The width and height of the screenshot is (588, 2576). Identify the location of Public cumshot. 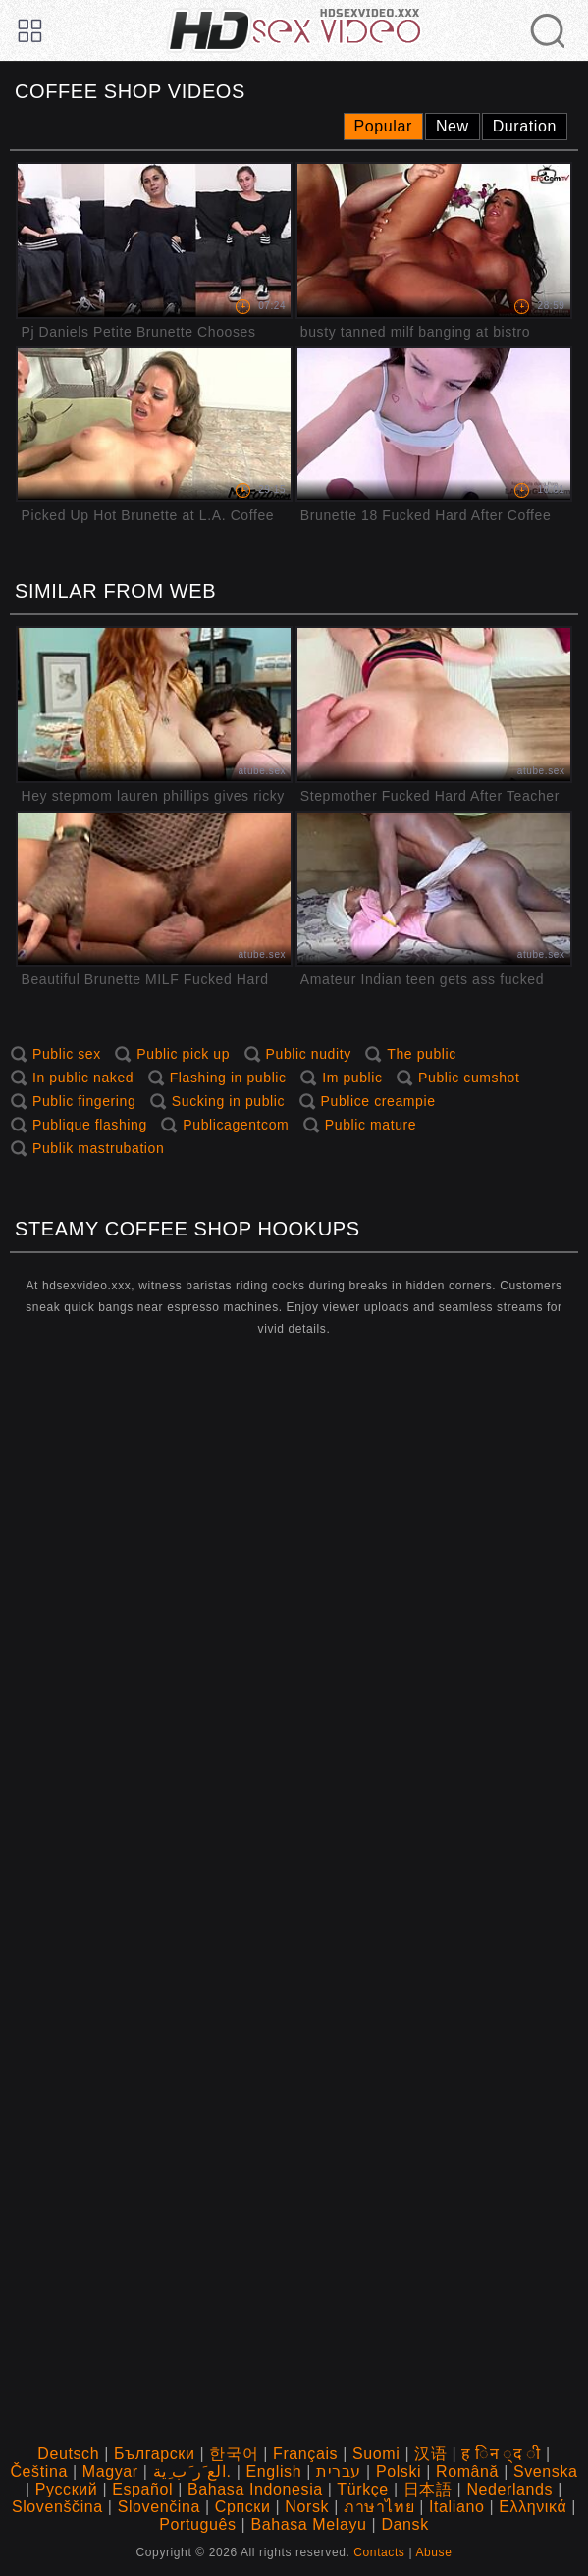
(468, 1077).